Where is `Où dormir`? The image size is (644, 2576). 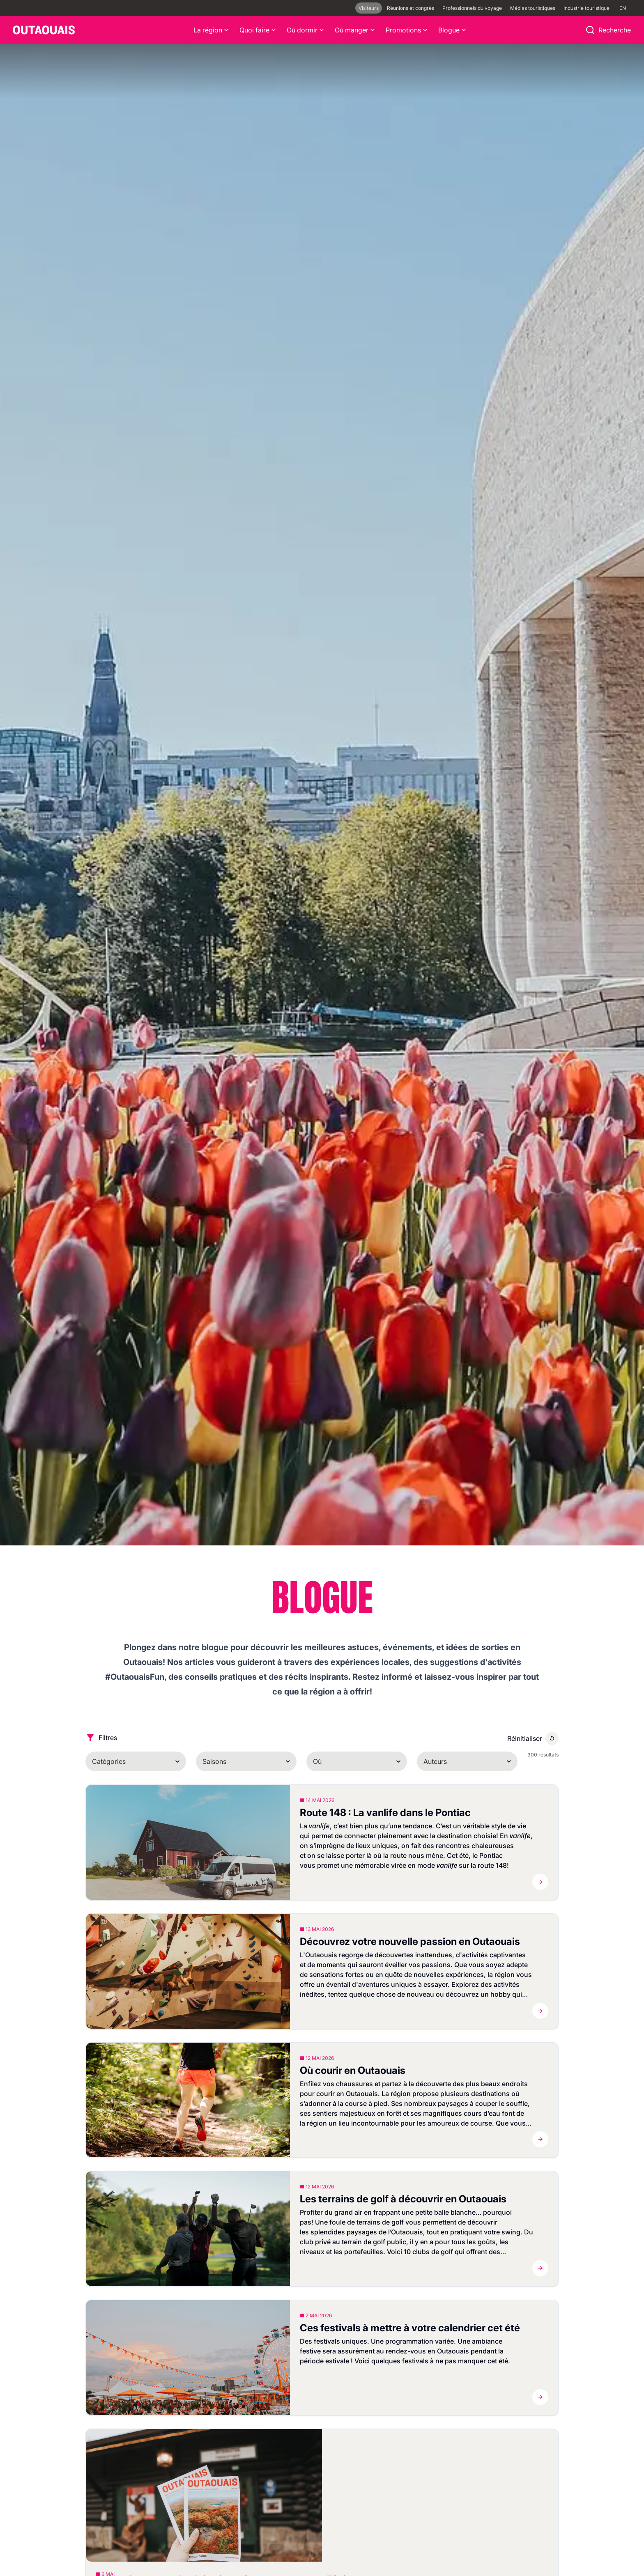
Où dormir is located at coordinates (306, 30).